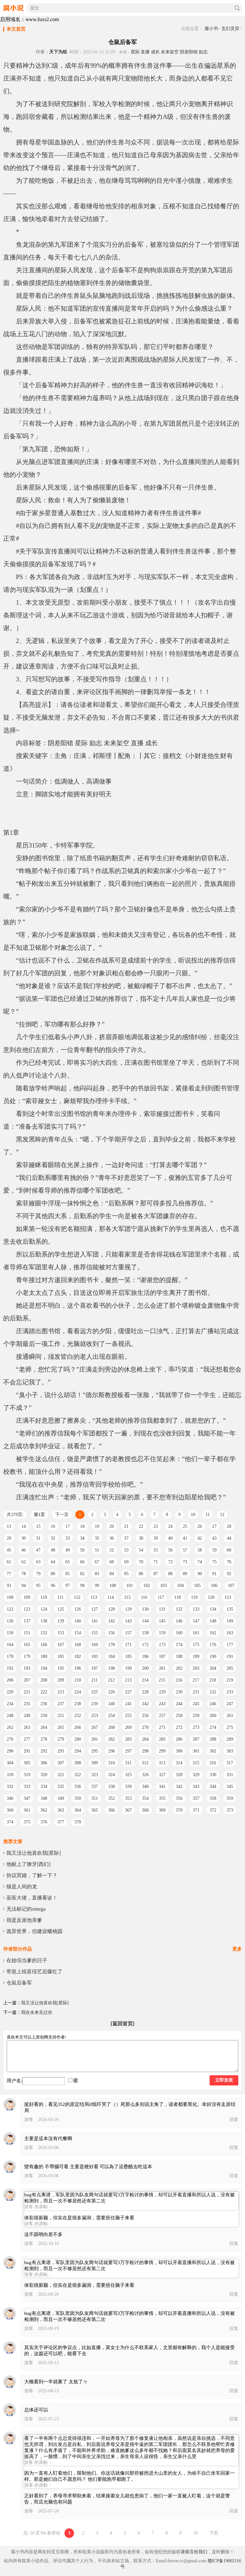 This screenshot has width=245, height=2576. Describe the element at coordinates (77, 1786) in the screenshot. I see `336` at that location.